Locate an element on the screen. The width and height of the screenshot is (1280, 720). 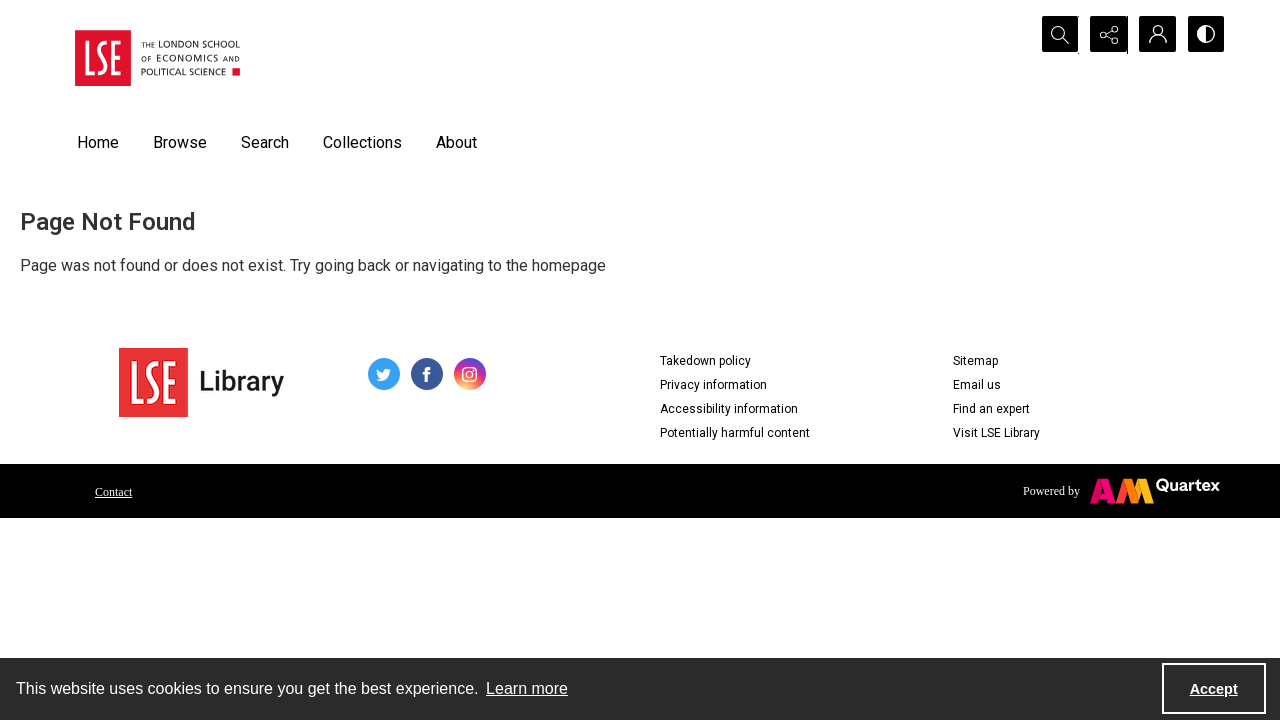
[facebook share link] is located at coordinates (427, 374).